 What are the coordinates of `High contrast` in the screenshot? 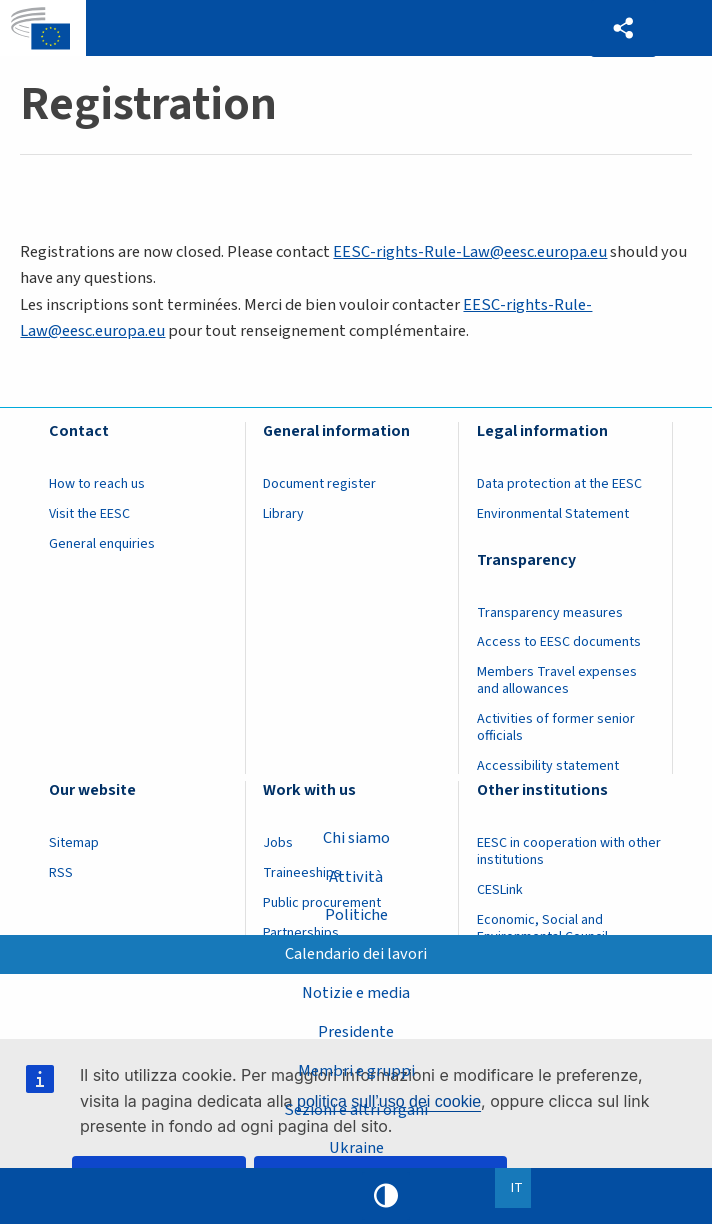 It's located at (386, 1196).